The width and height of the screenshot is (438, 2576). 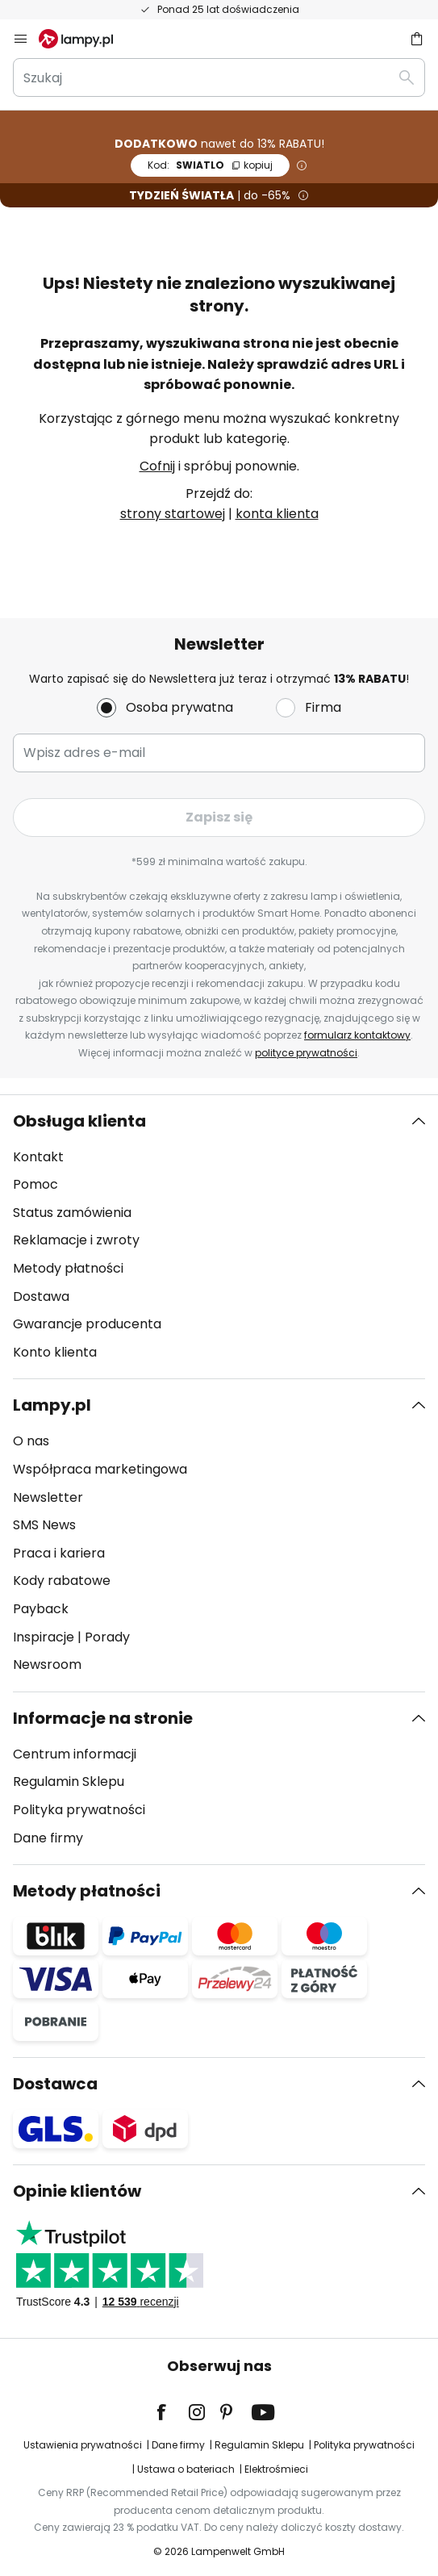 What do you see at coordinates (103, 1718) in the screenshot?
I see `Informacje na stronie` at bounding box center [103, 1718].